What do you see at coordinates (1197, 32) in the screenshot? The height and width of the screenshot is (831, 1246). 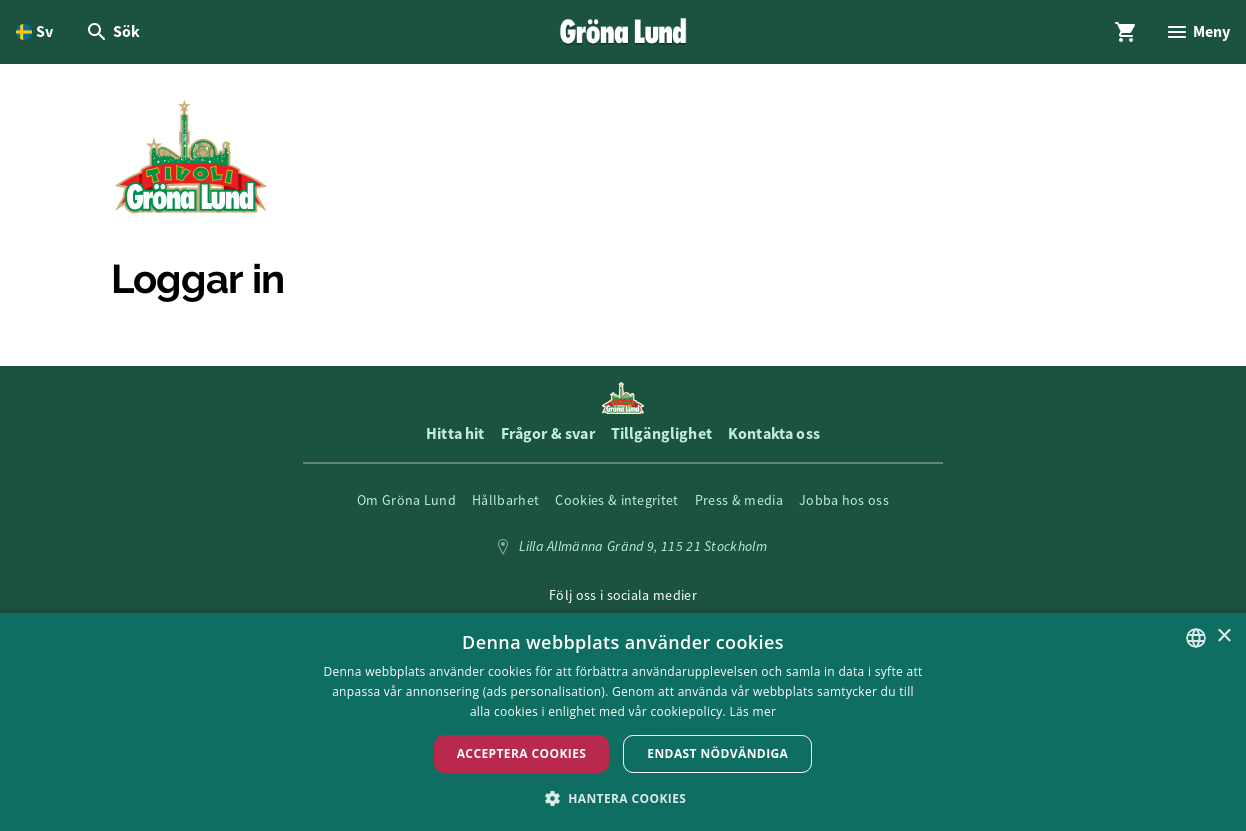 I see `[Öppna modal för Meny]` at bounding box center [1197, 32].